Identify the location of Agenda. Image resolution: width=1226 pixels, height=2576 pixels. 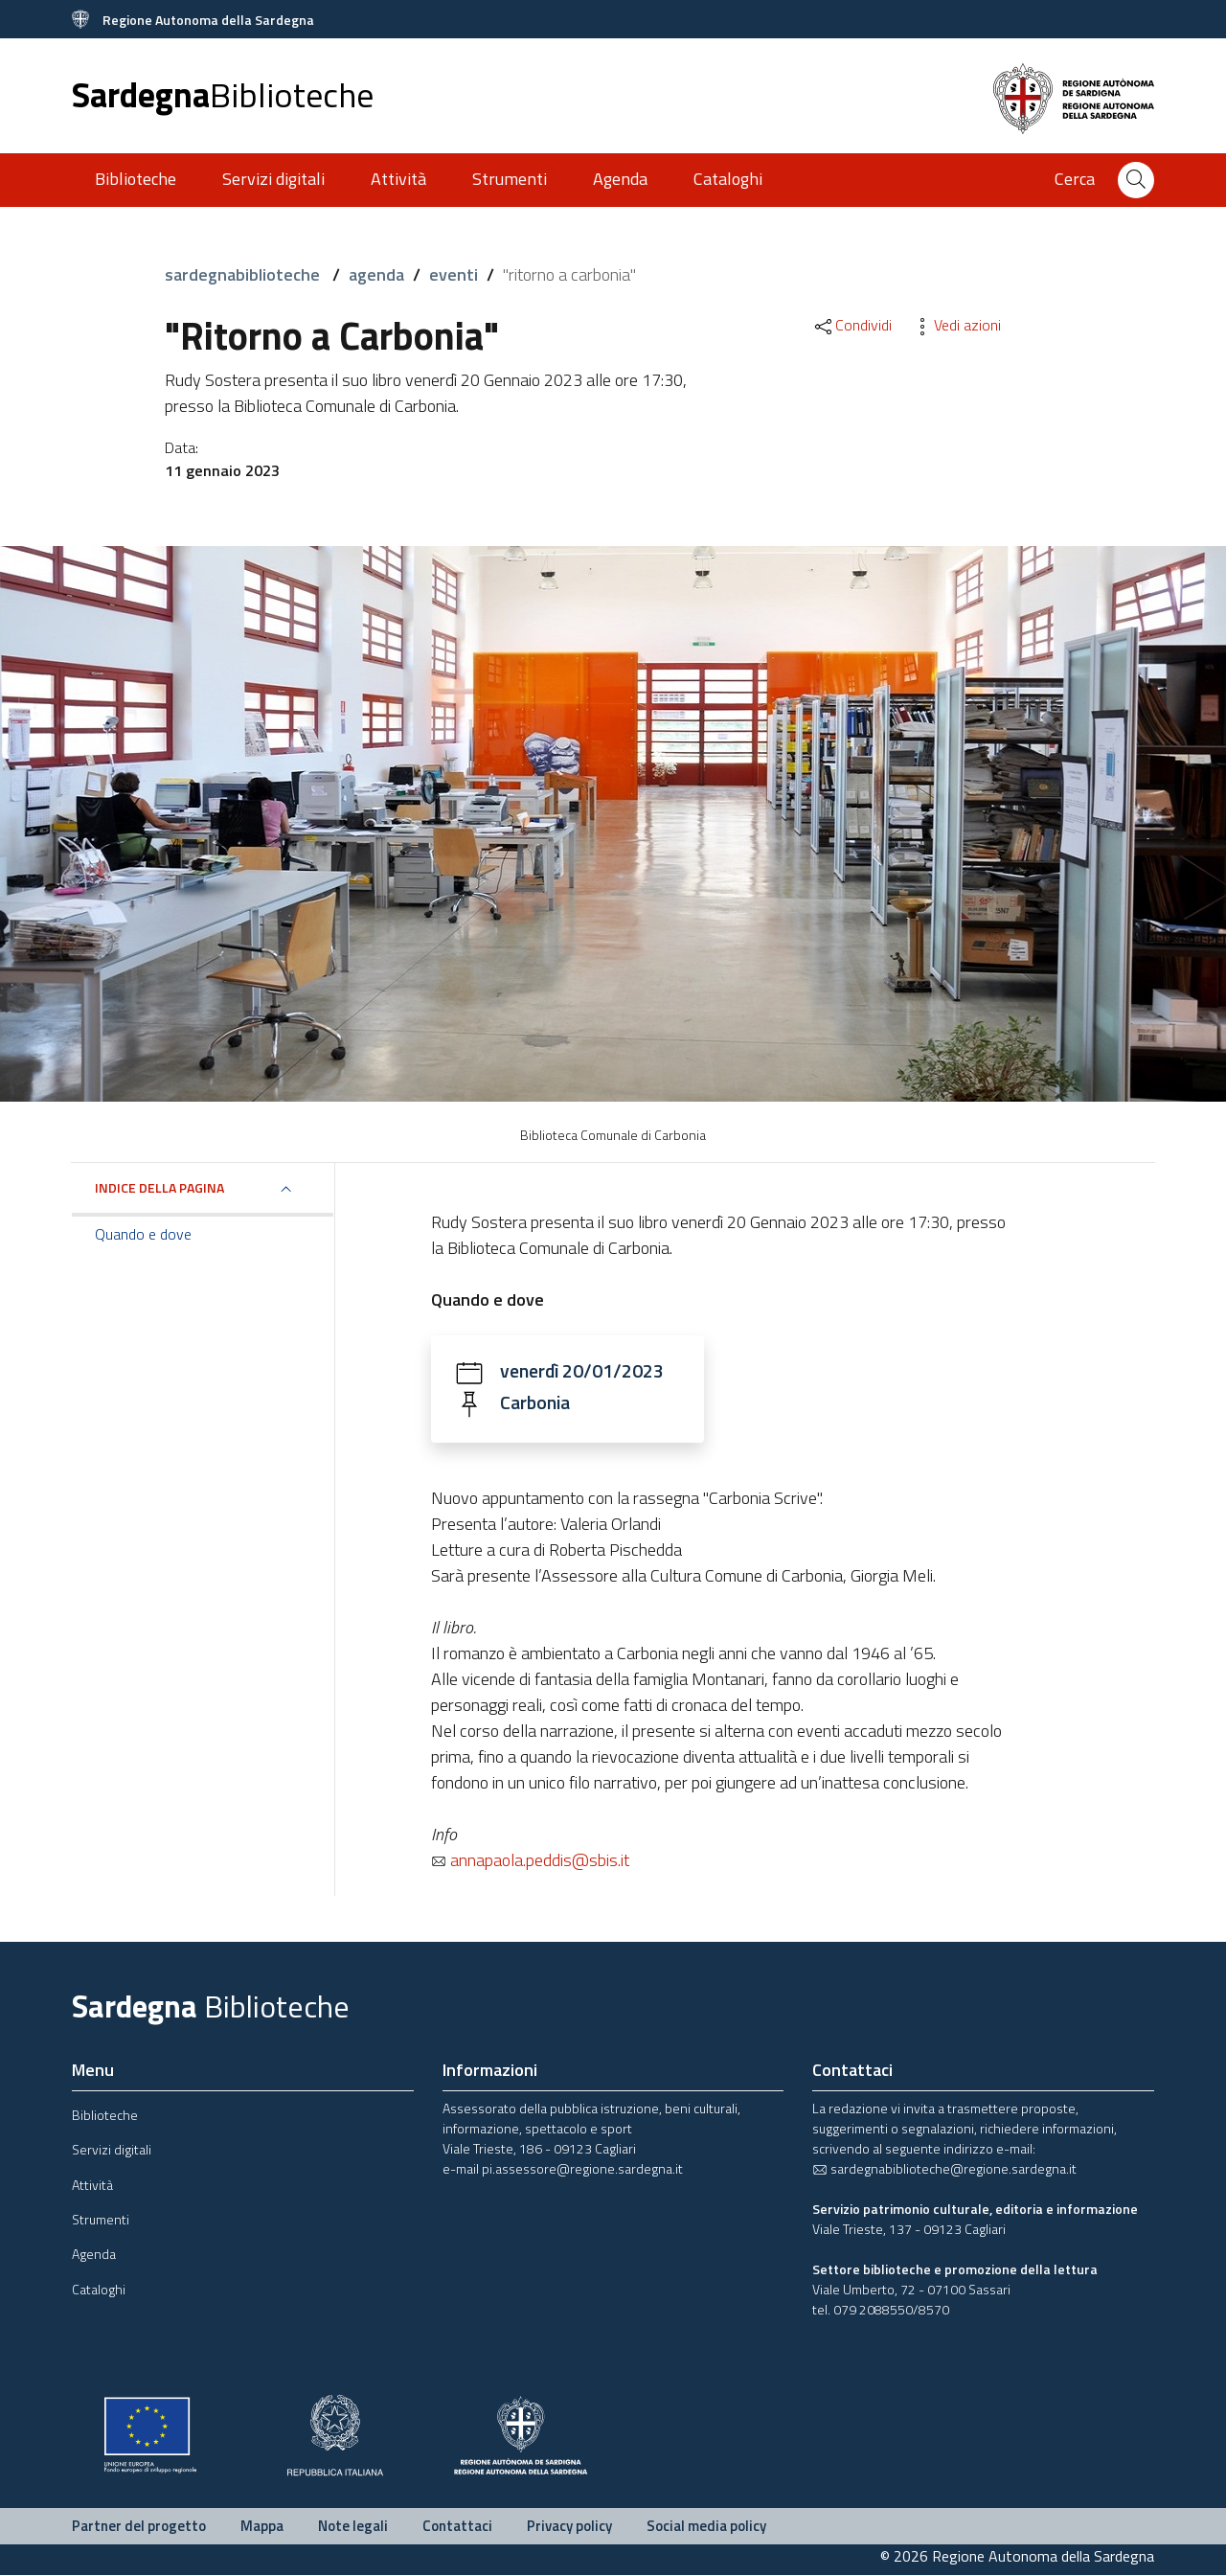
(620, 179).